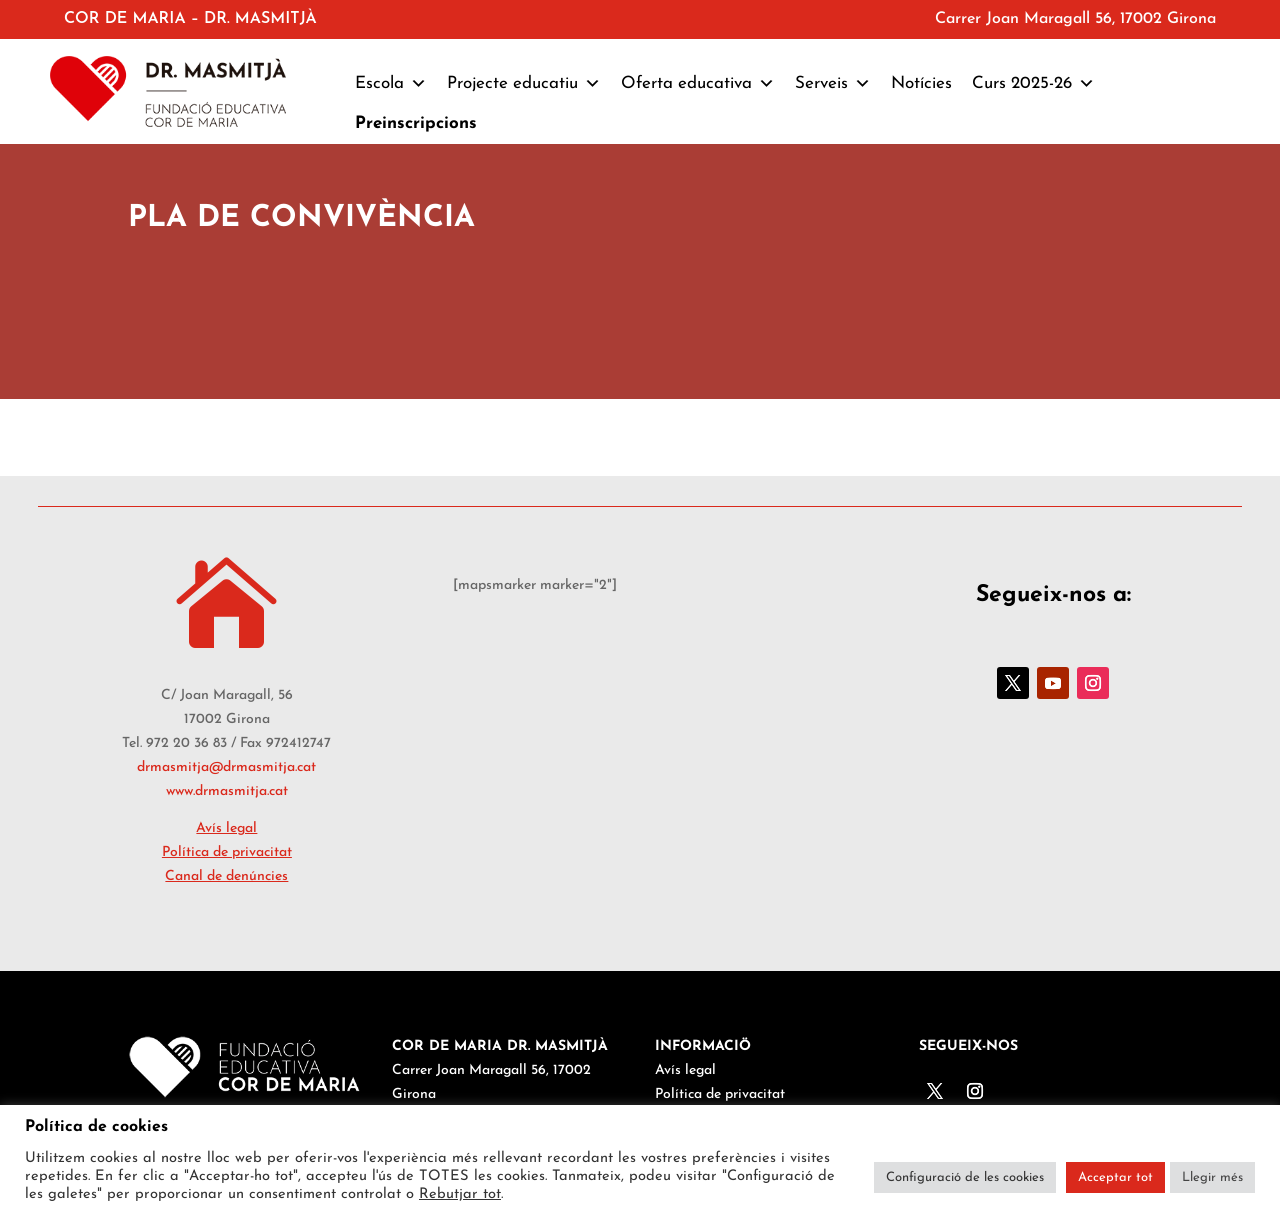 This screenshot has width=1280, height=1218. Describe the element at coordinates (1033, 84) in the screenshot. I see `Curs 2025-26` at that location.